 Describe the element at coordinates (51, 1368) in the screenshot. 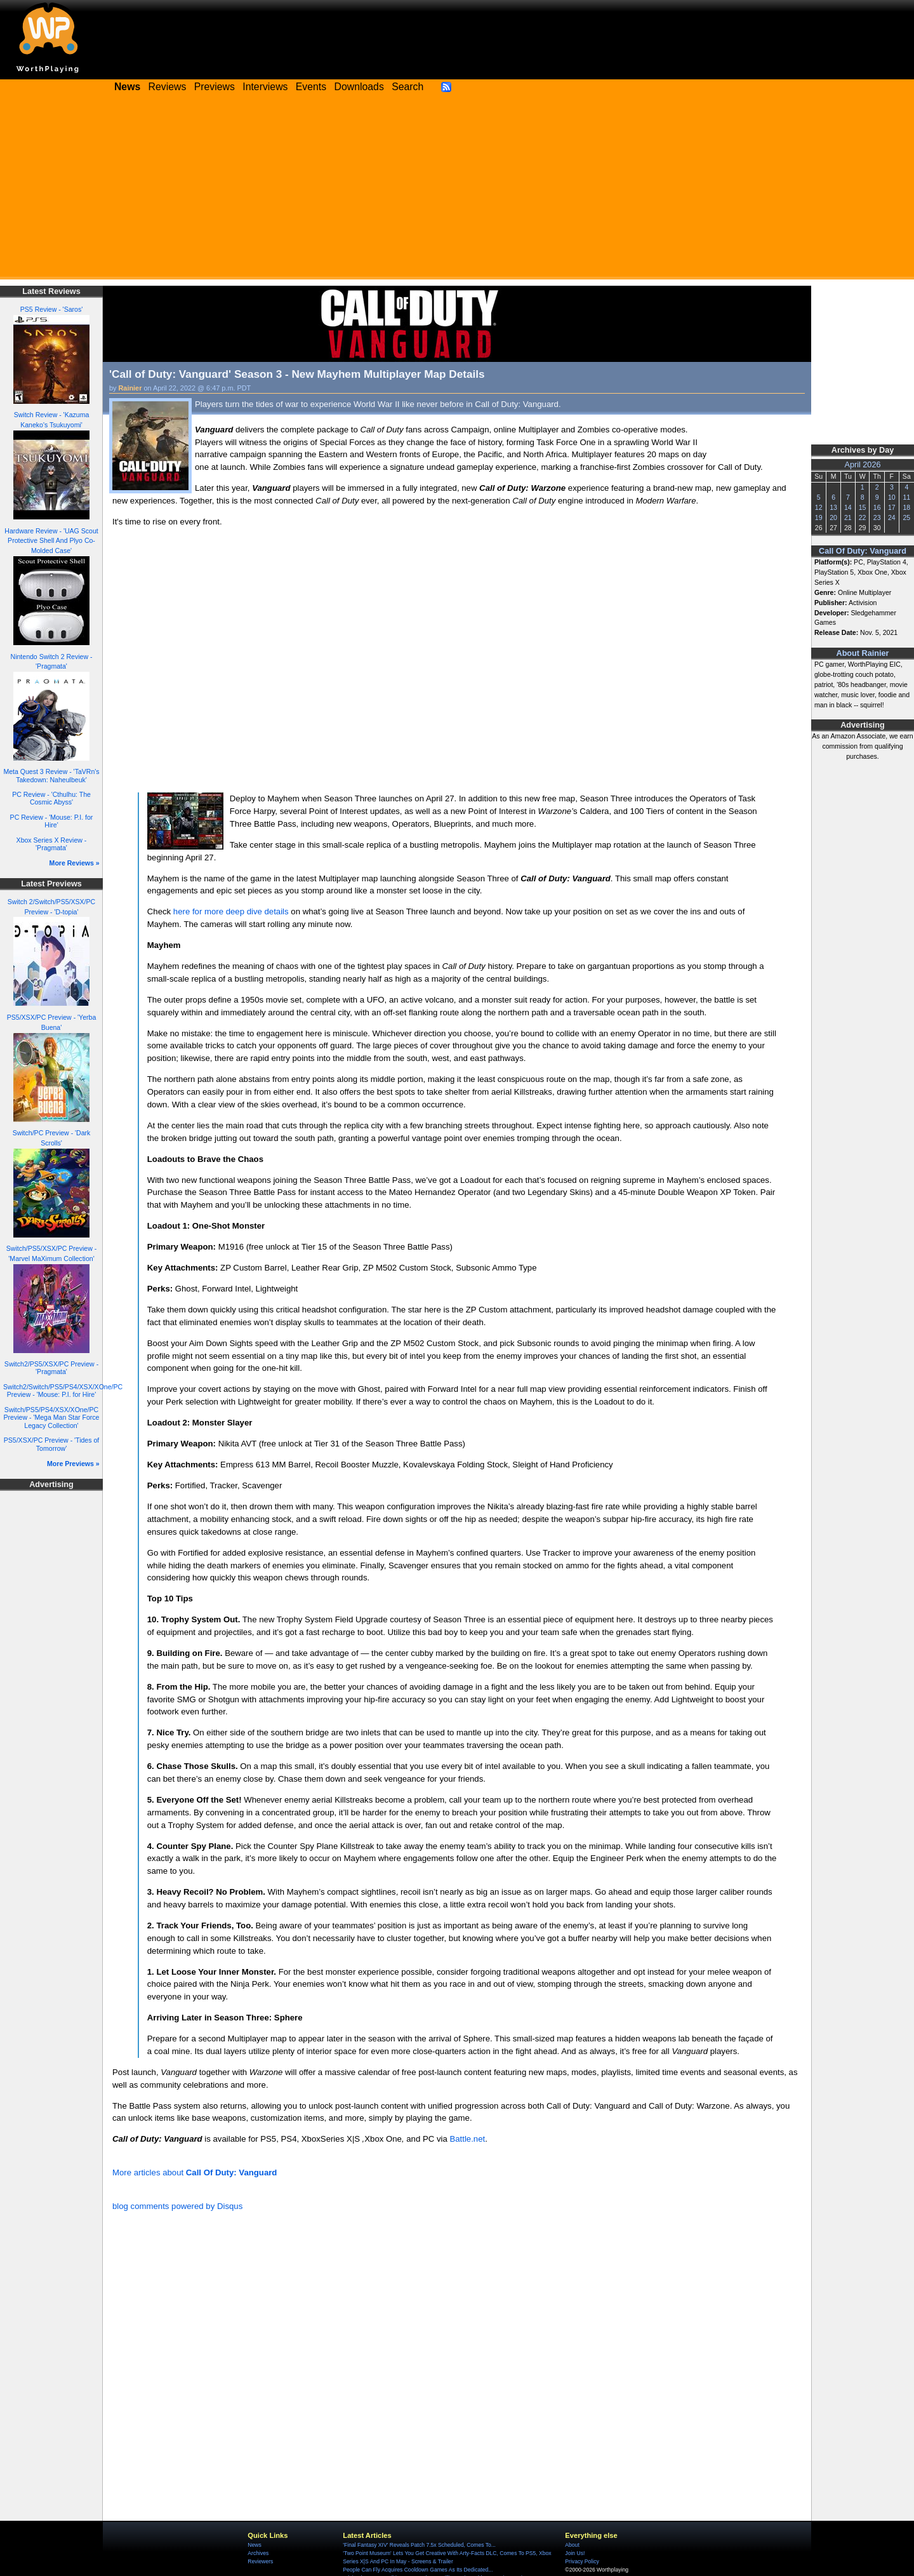

I see `Switch2/PS5/XSX/PC Preview - 'Pragmata'` at that location.